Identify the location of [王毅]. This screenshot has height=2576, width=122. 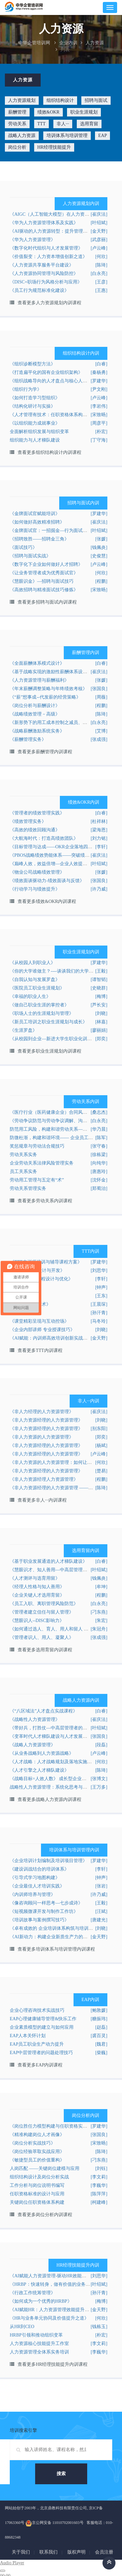
(101, 1903).